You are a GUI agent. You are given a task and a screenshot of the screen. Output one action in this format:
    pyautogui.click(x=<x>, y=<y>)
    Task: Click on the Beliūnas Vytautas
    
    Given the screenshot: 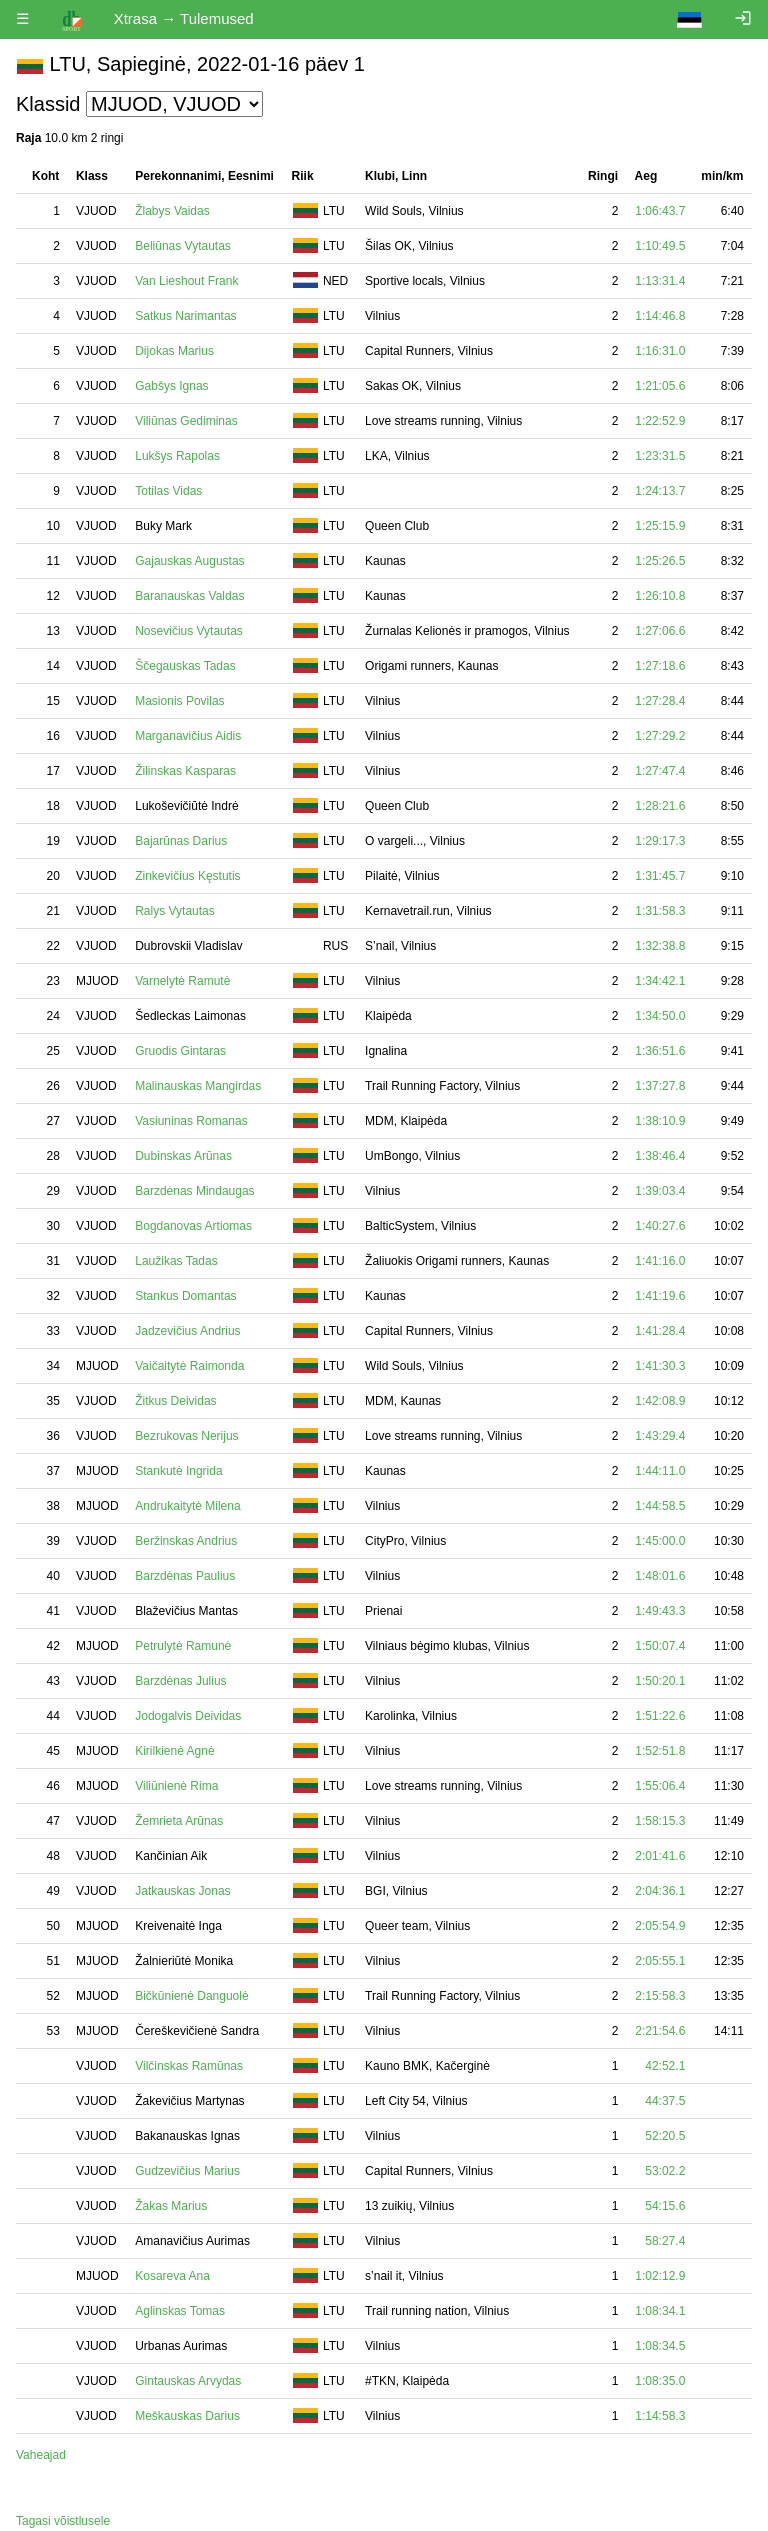 What is the action you would take?
    pyautogui.click(x=183, y=246)
    